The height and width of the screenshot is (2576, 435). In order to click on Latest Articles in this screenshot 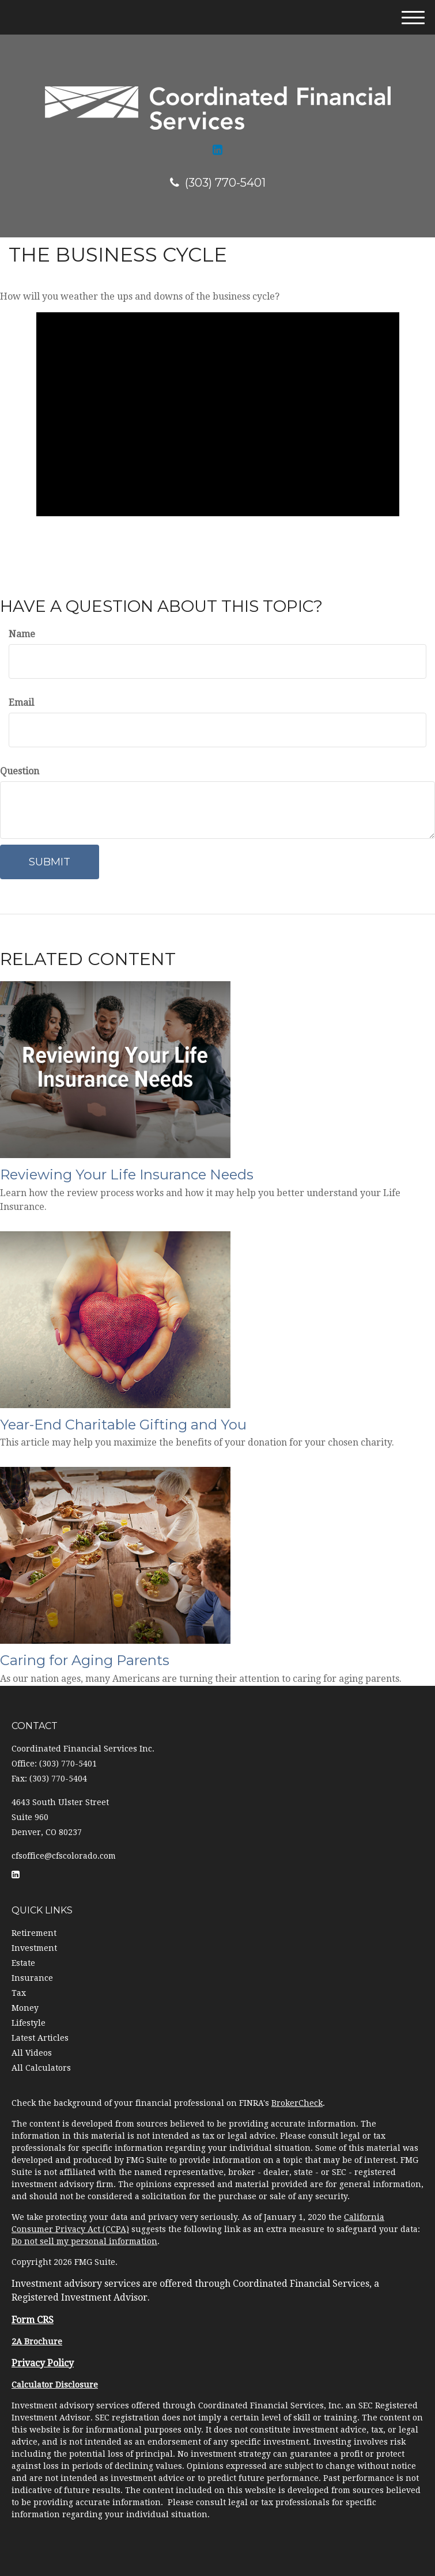, I will do `click(40, 2037)`.